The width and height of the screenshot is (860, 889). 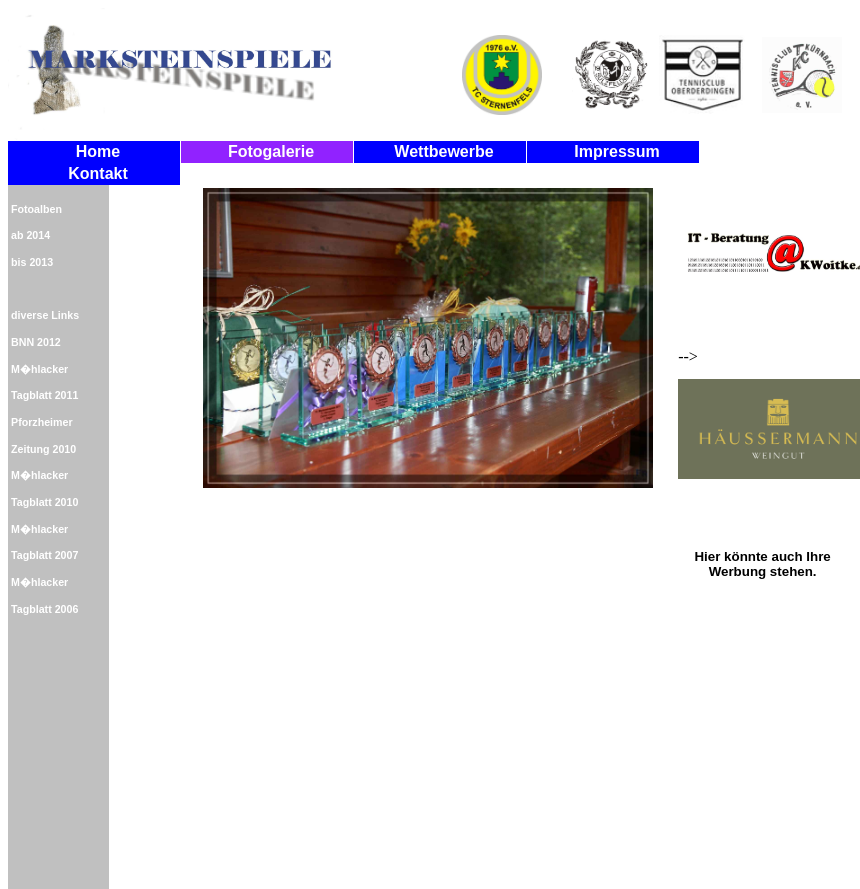 What do you see at coordinates (443, 151) in the screenshot?
I see `Wettbewerbe` at bounding box center [443, 151].